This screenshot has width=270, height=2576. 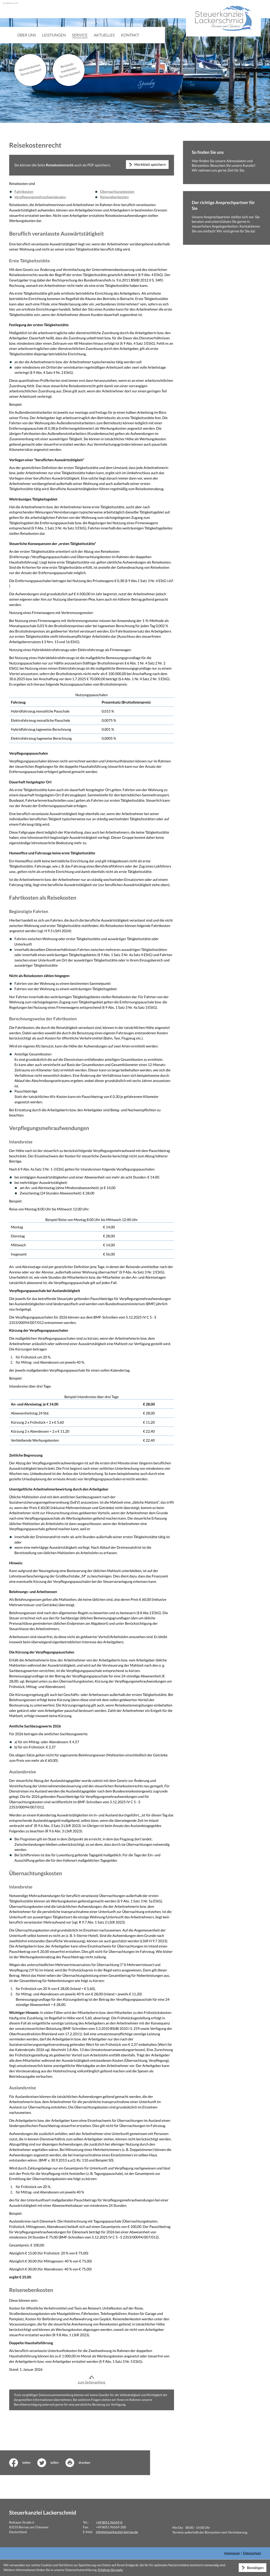 I want to click on [Inhalt auf Facebook teilen], so click(x=23, y=2462).